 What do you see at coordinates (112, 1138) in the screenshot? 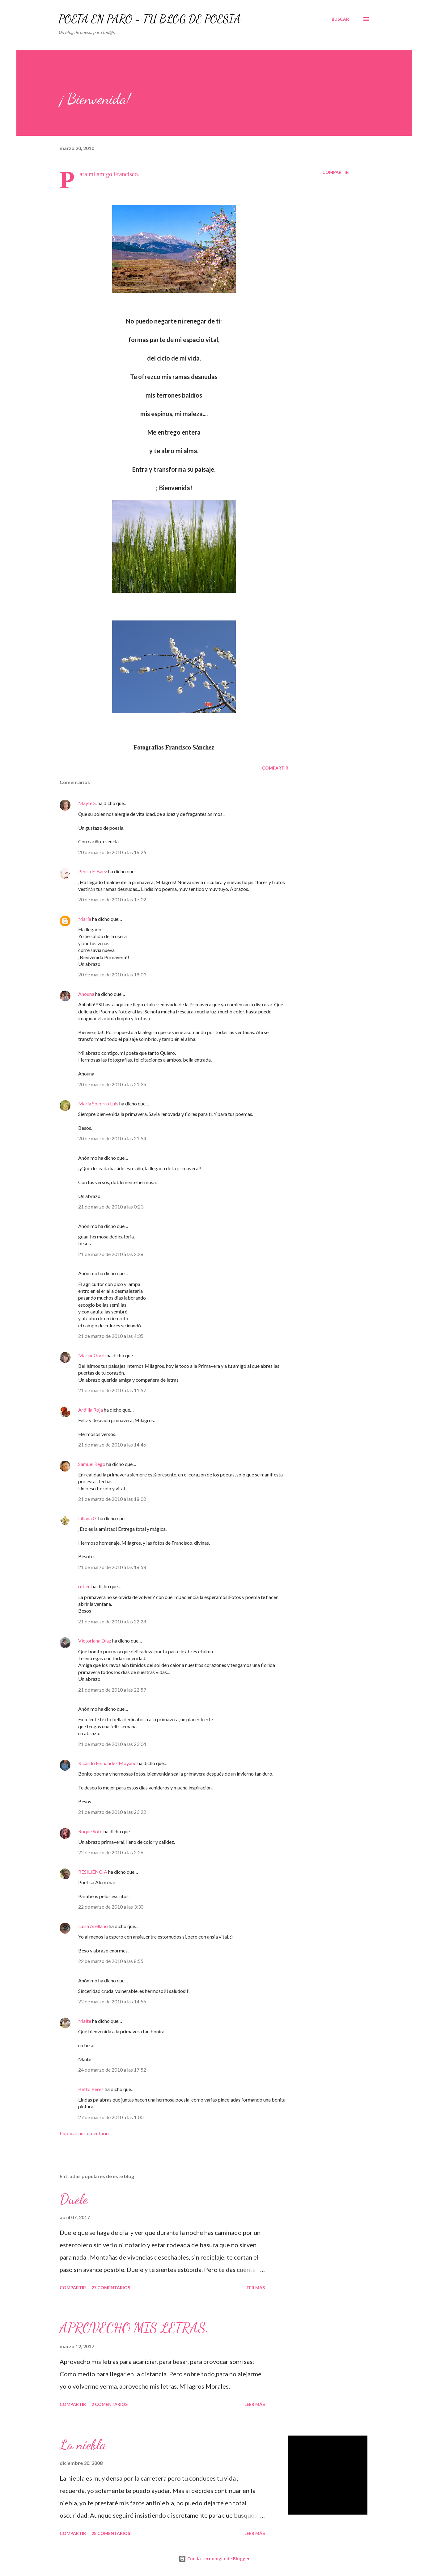
I see `20 de marzo de 2010 a las 21:54` at bounding box center [112, 1138].